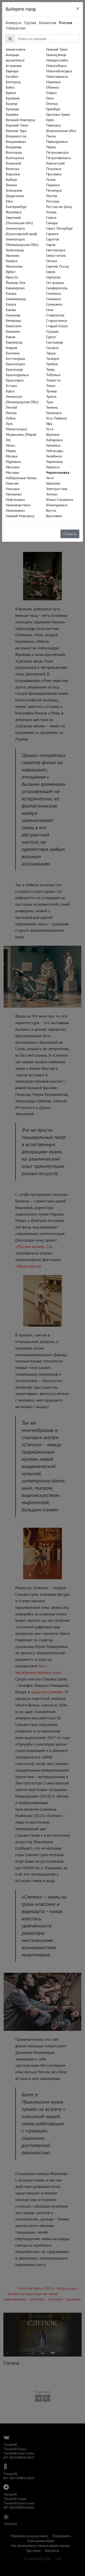 The width and height of the screenshot is (85, 2576). I want to click on Калуга, so click(11, 304).